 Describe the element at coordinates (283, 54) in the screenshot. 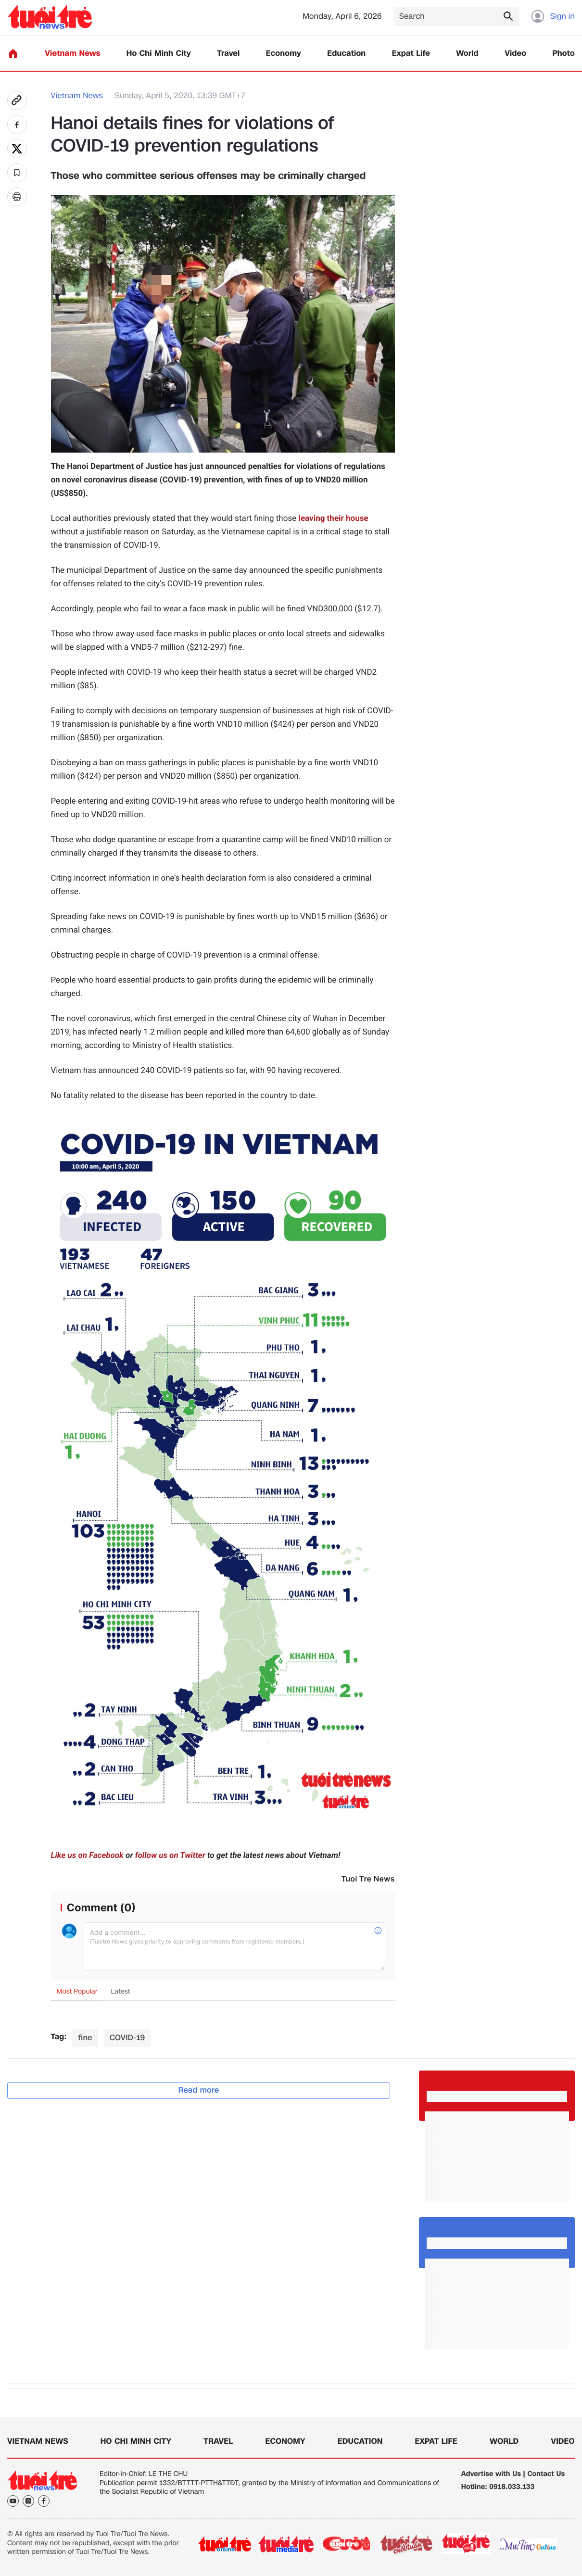

I see `Economy` at that location.